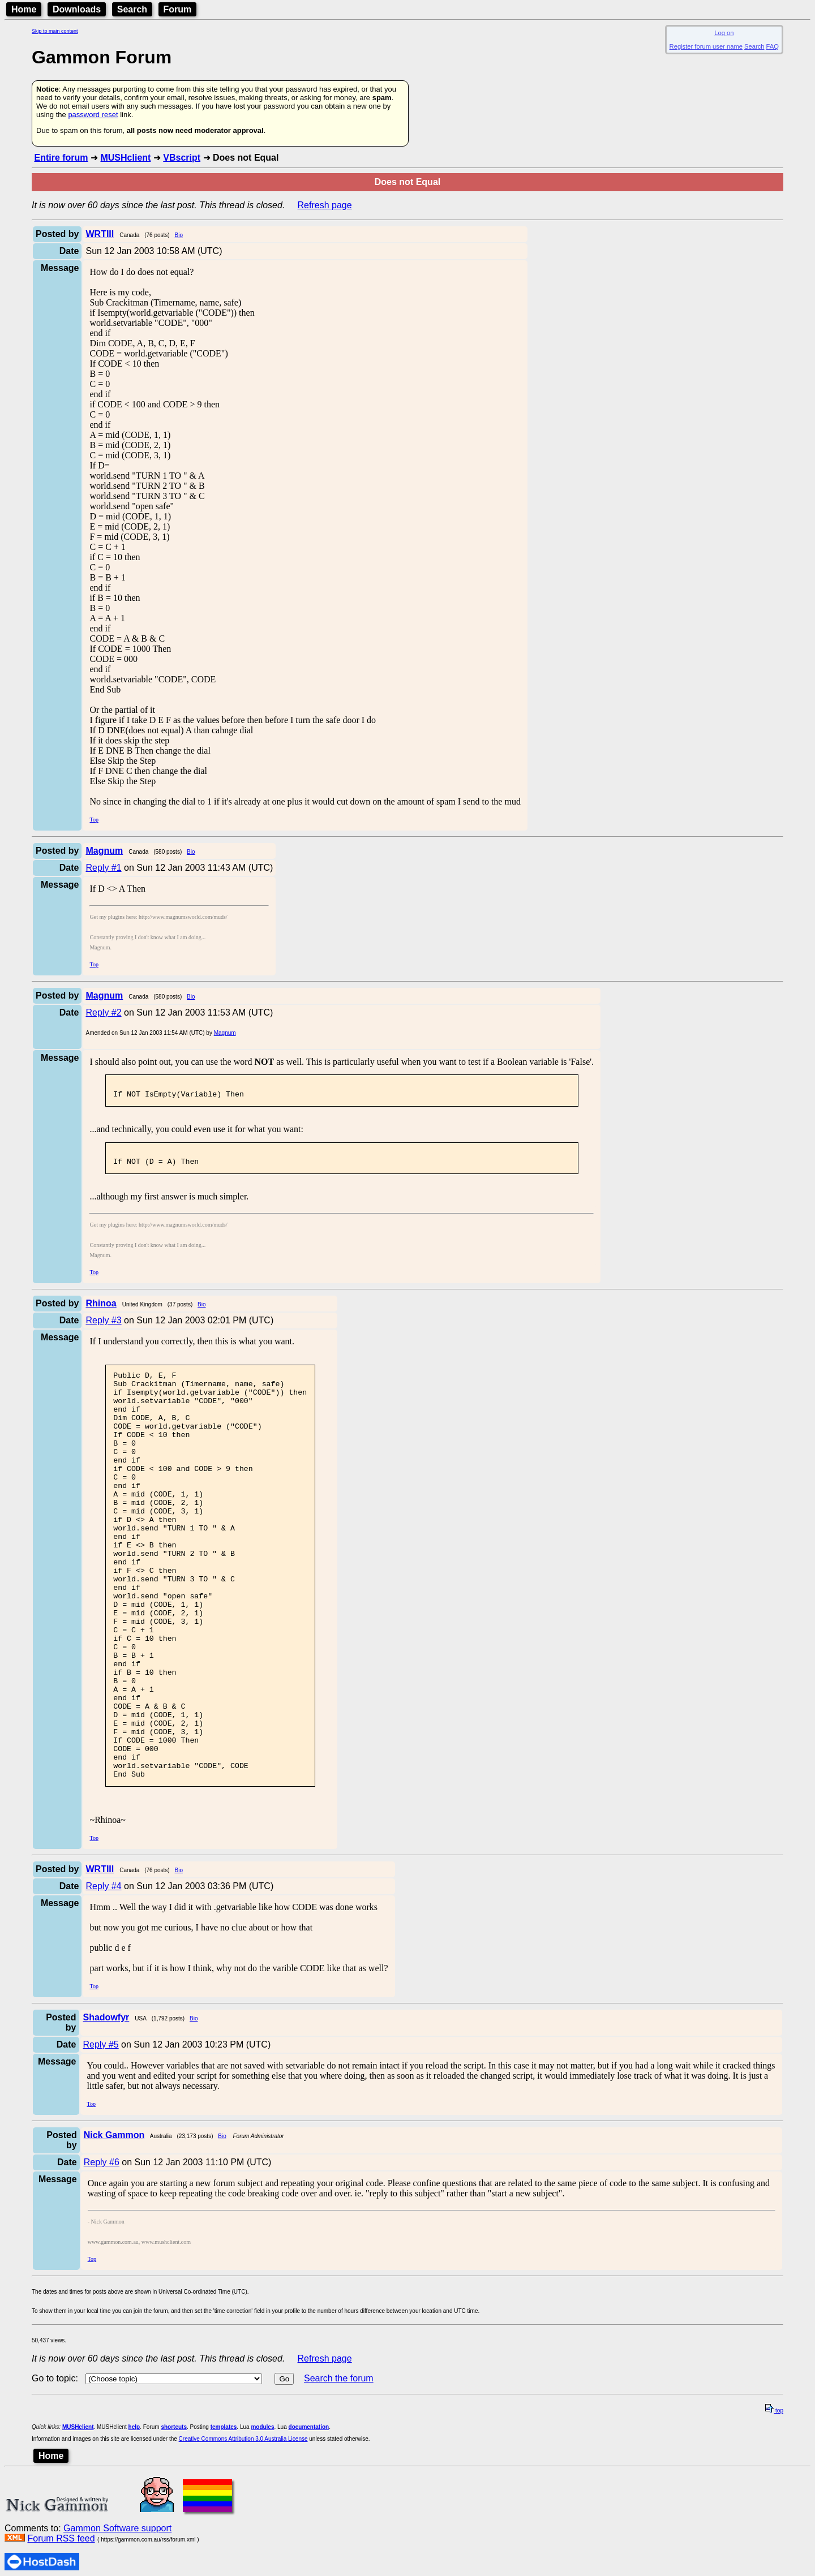 The image size is (815, 2576). What do you see at coordinates (179, 235) in the screenshot?
I see `Bio` at bounding box center [179, 235].